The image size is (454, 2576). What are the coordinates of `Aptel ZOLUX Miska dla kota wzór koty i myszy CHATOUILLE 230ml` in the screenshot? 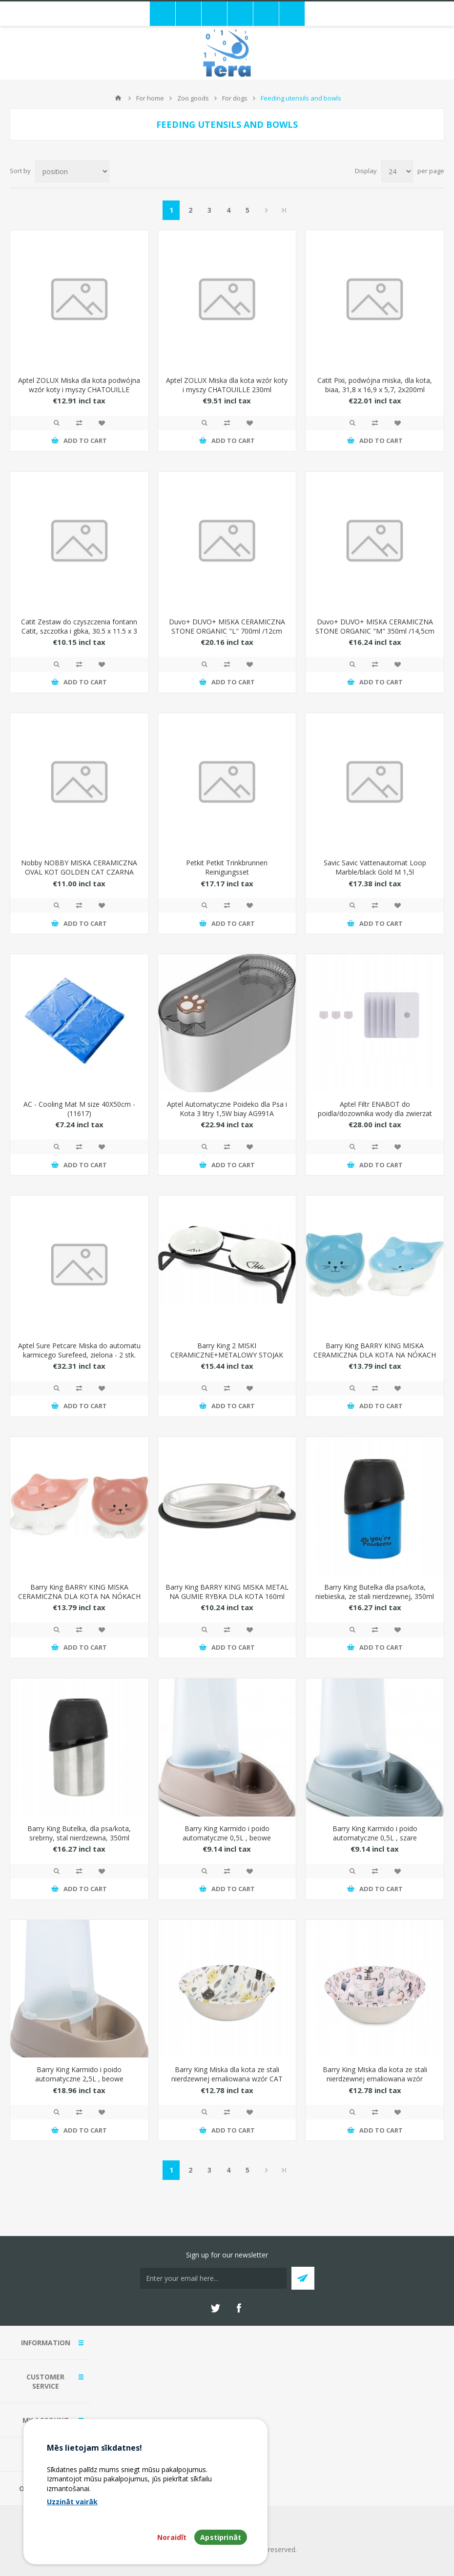 It's located at (227, 385).